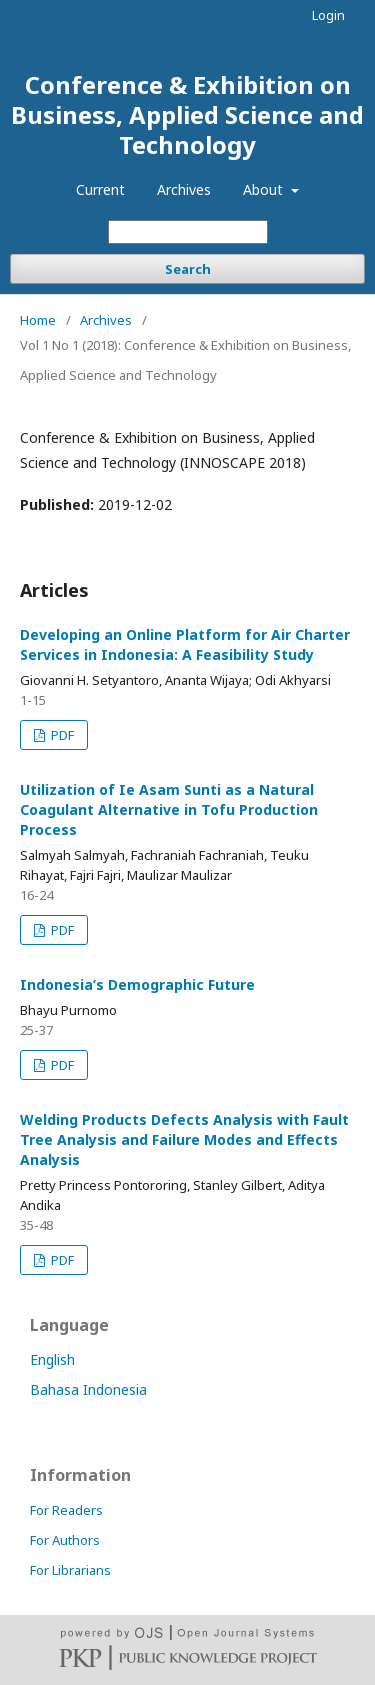 The image size is (375, 1685). Describe the element at coordinates (328, 15) in the screenshot. I see `Login` at that location.